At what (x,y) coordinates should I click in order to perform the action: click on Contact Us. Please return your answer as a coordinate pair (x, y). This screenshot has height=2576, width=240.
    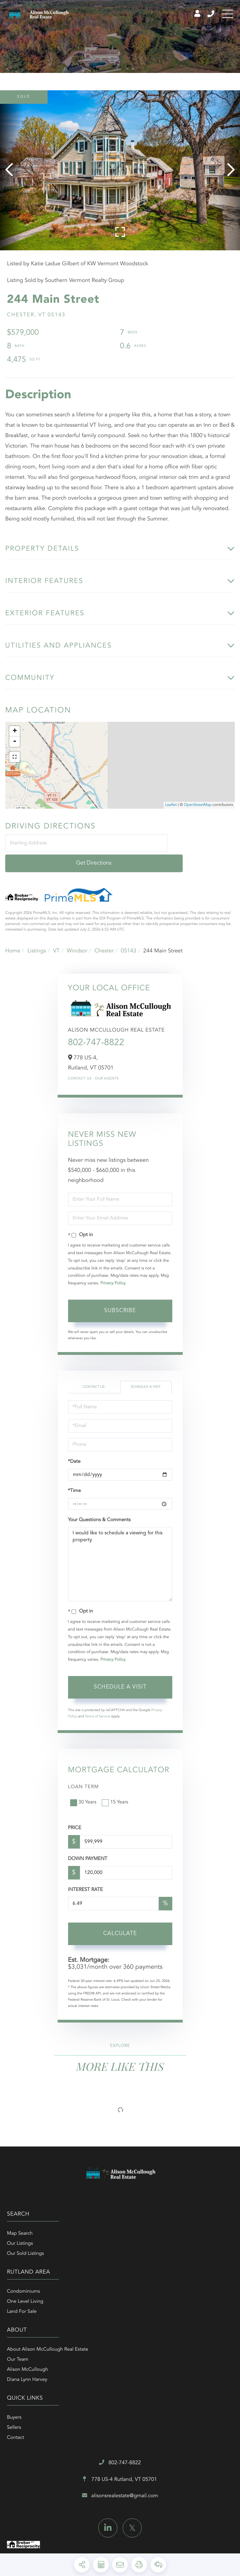
    Looking at the image, I should click on (80, 1071).